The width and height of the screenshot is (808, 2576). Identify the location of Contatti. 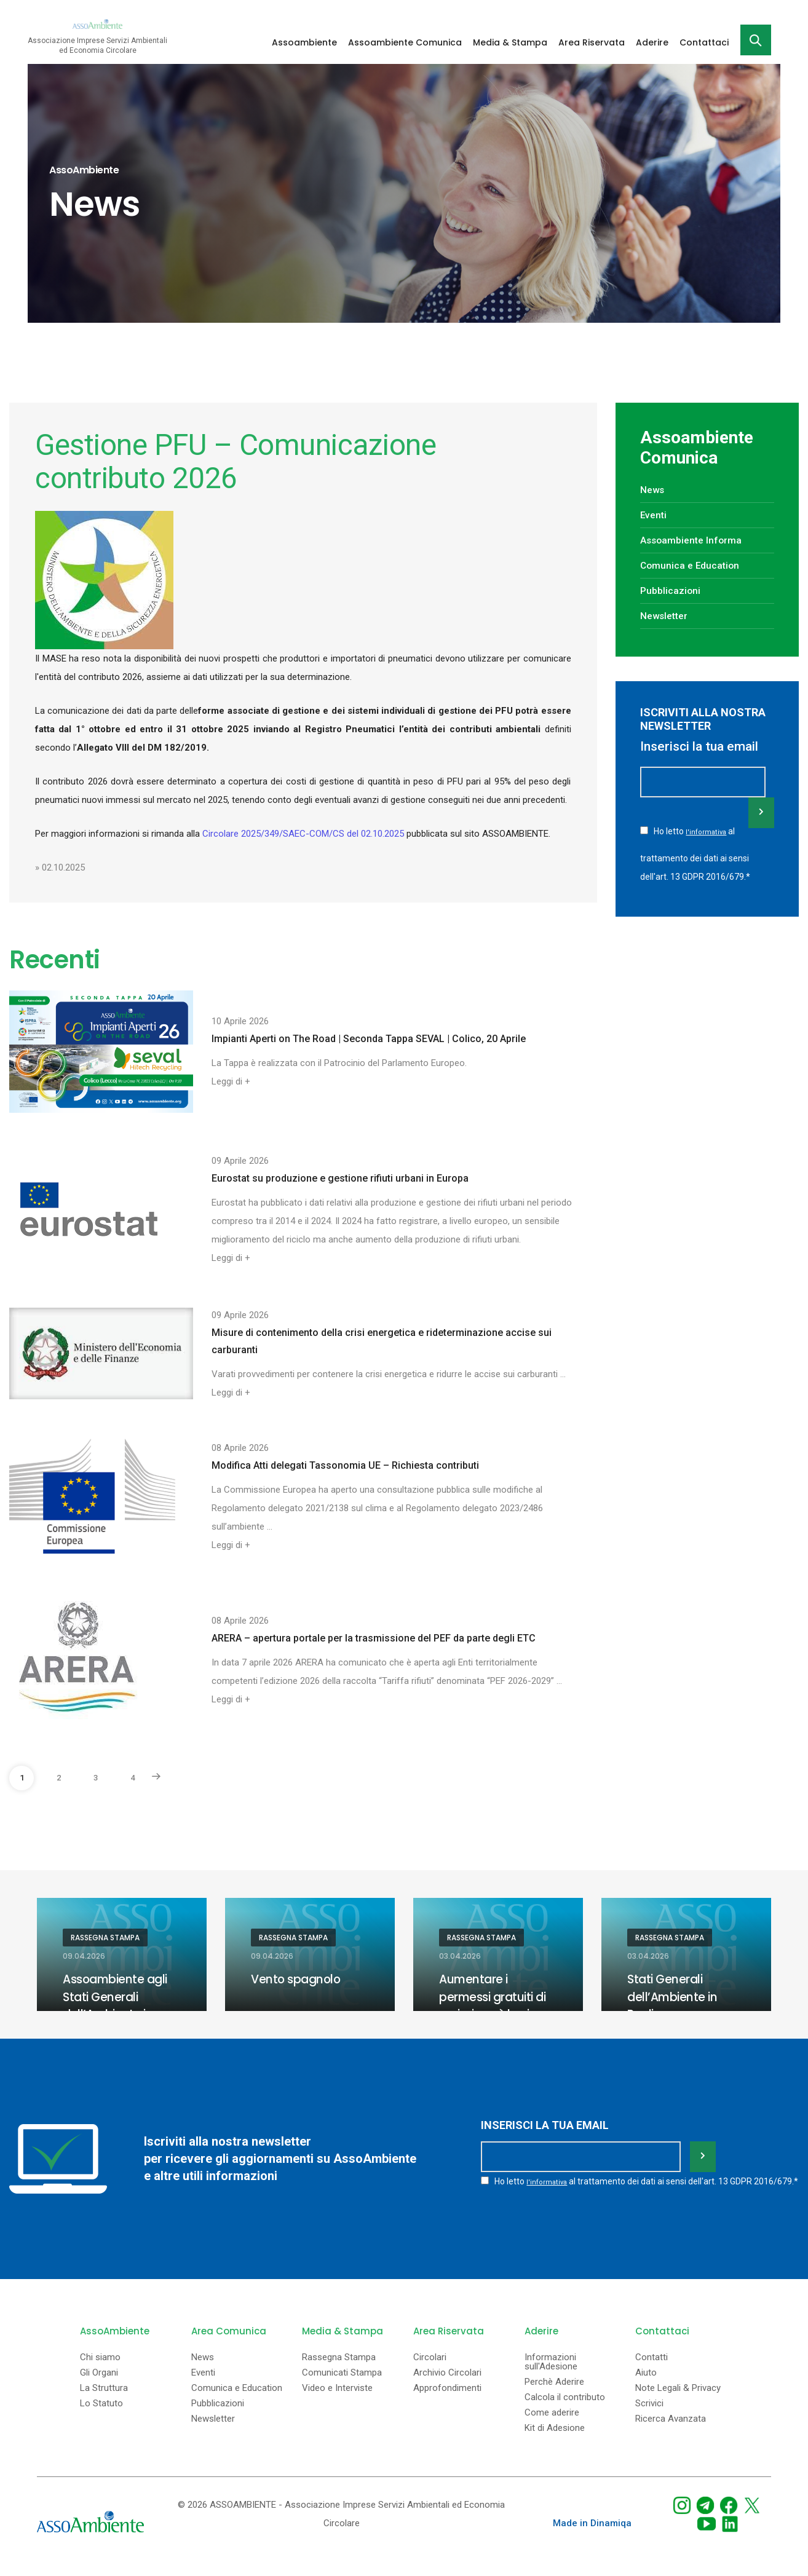
(651, 2370).